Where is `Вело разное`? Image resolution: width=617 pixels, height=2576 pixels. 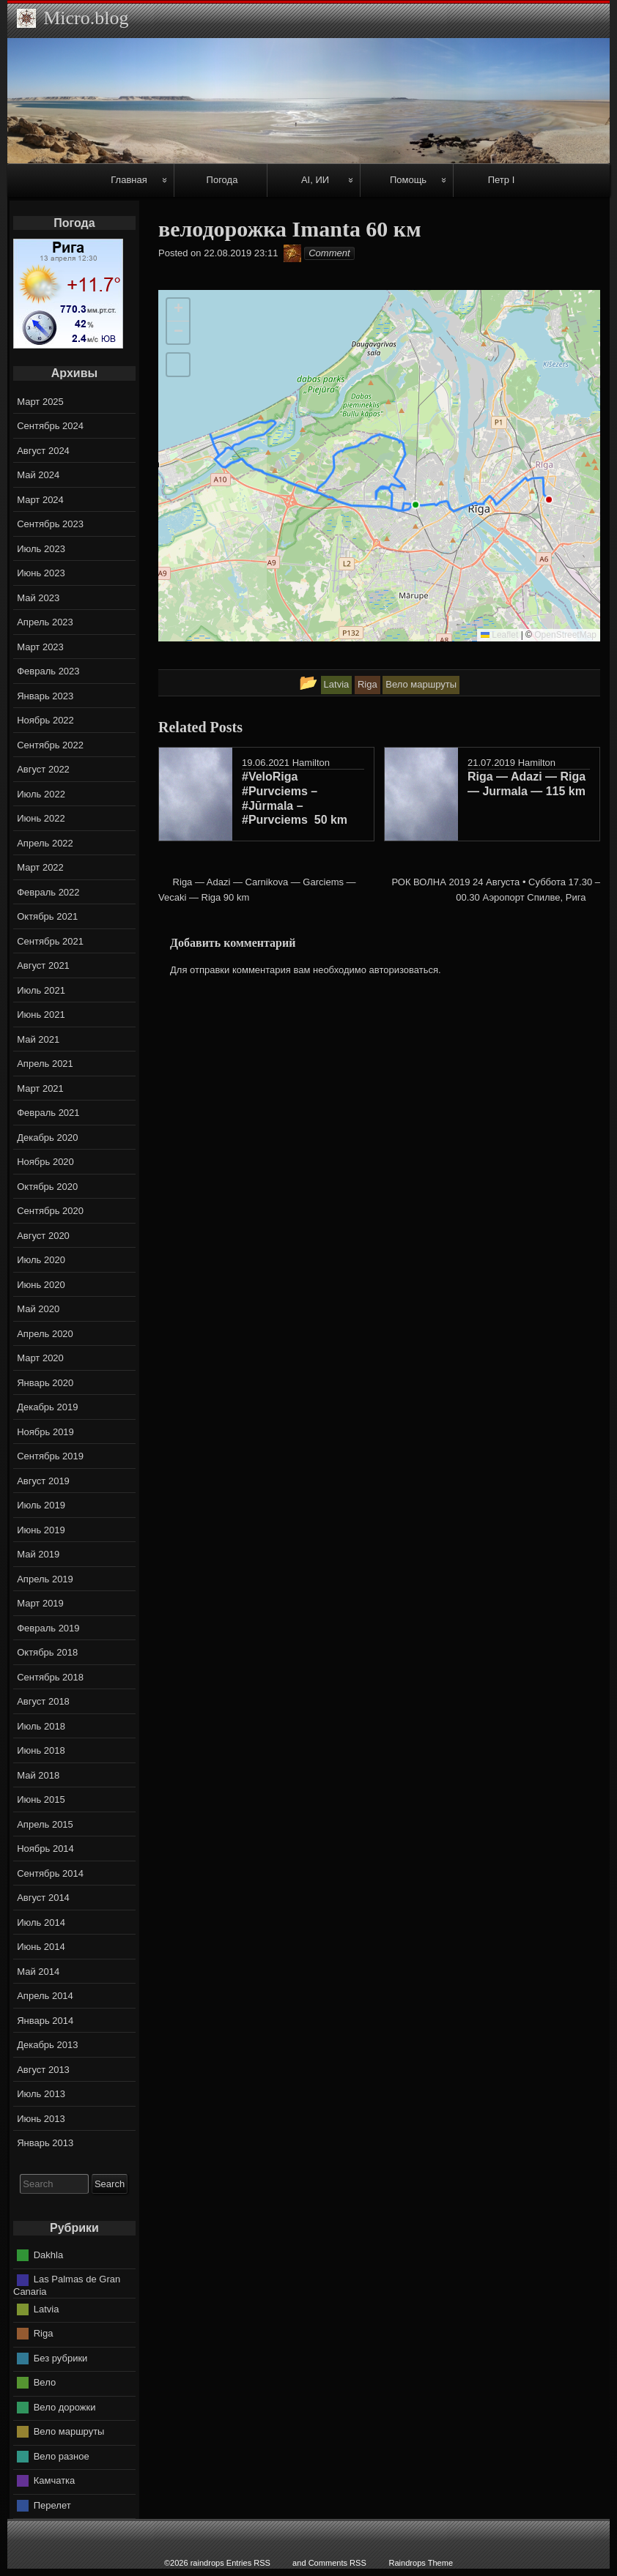 Вело разное is located at coordinates (61, 2455).